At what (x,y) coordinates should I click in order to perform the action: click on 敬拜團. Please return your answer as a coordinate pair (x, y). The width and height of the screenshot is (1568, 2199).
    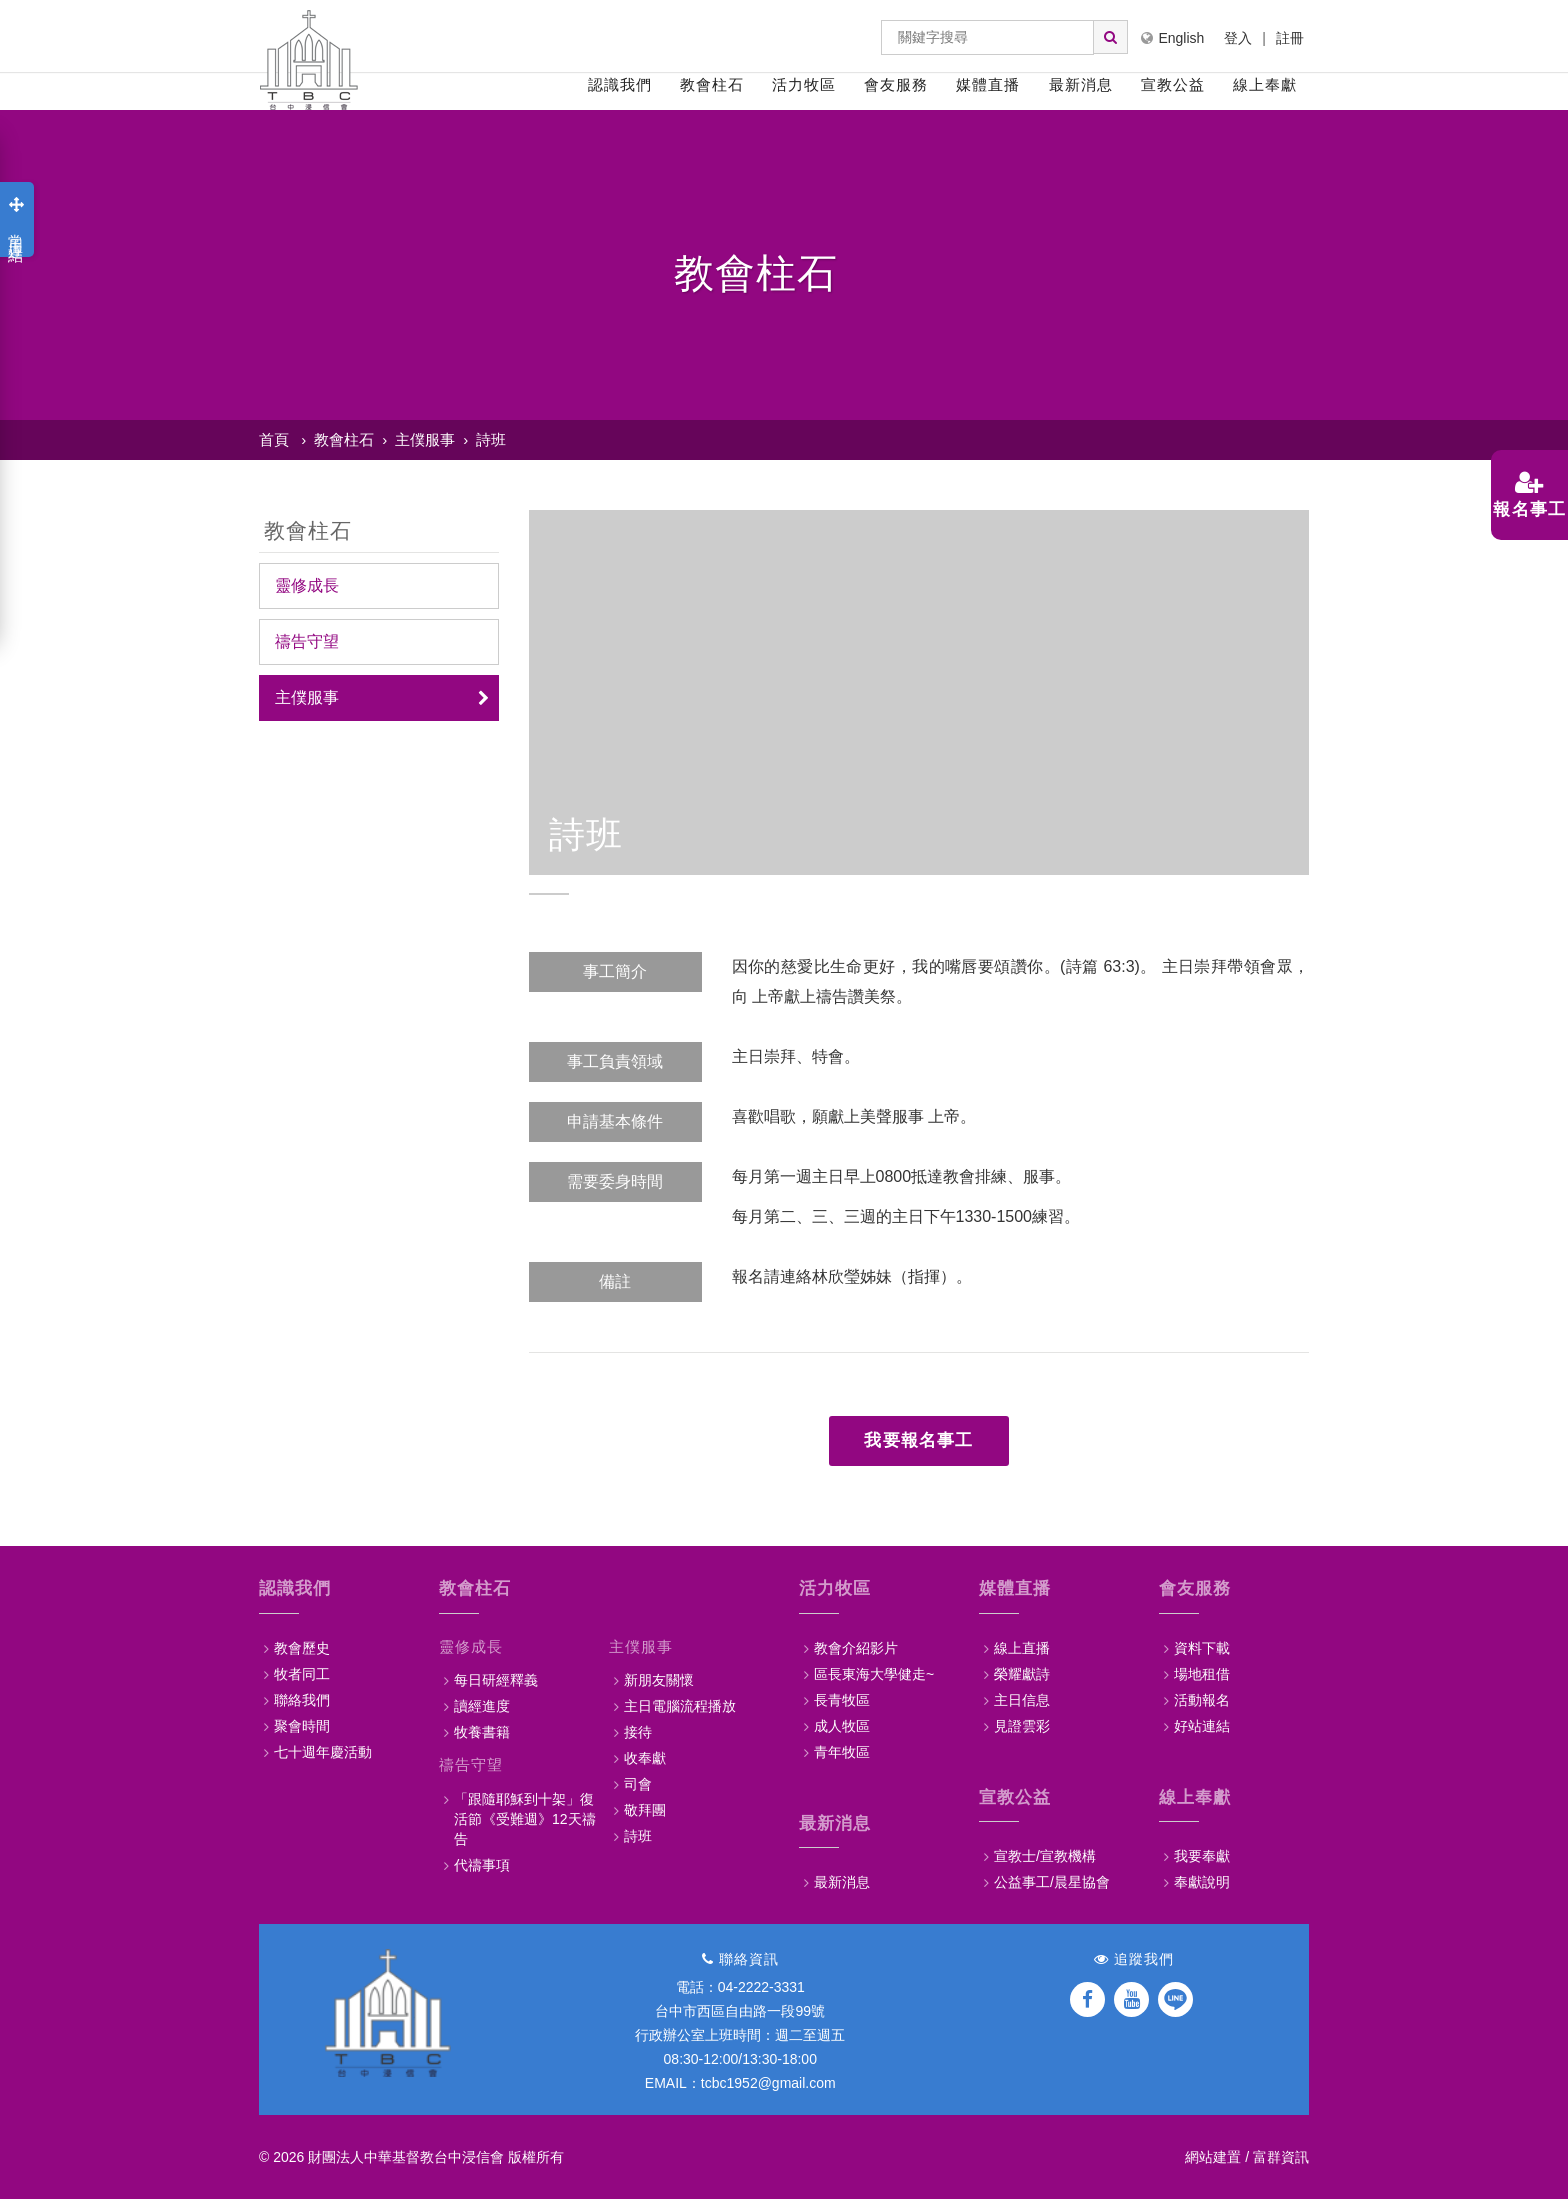
    Looking at the image, I should click on (645, 1810).